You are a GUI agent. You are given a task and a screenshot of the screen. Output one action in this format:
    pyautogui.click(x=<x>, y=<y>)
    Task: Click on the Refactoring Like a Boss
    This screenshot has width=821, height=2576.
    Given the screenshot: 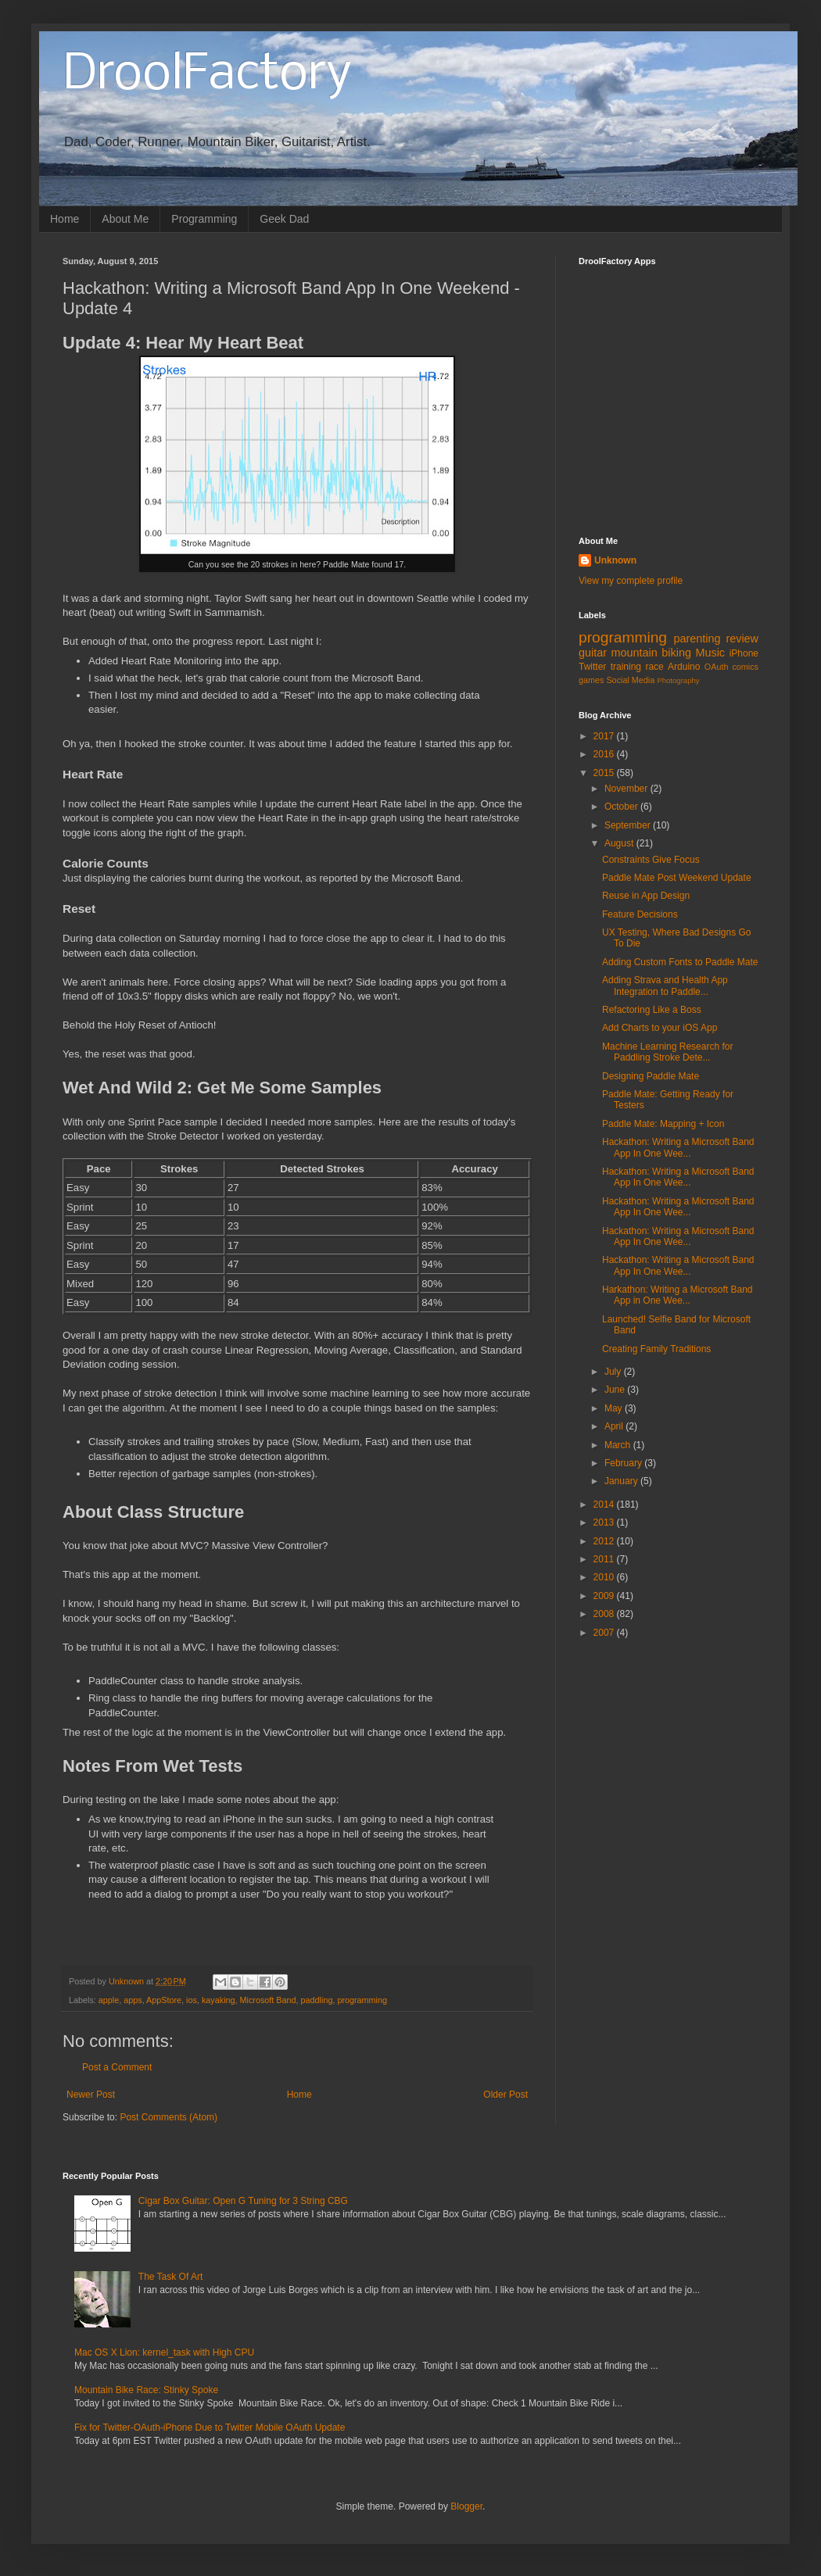 What is the action you would take?
    pyautogui.click(x=651, y=1009)
    